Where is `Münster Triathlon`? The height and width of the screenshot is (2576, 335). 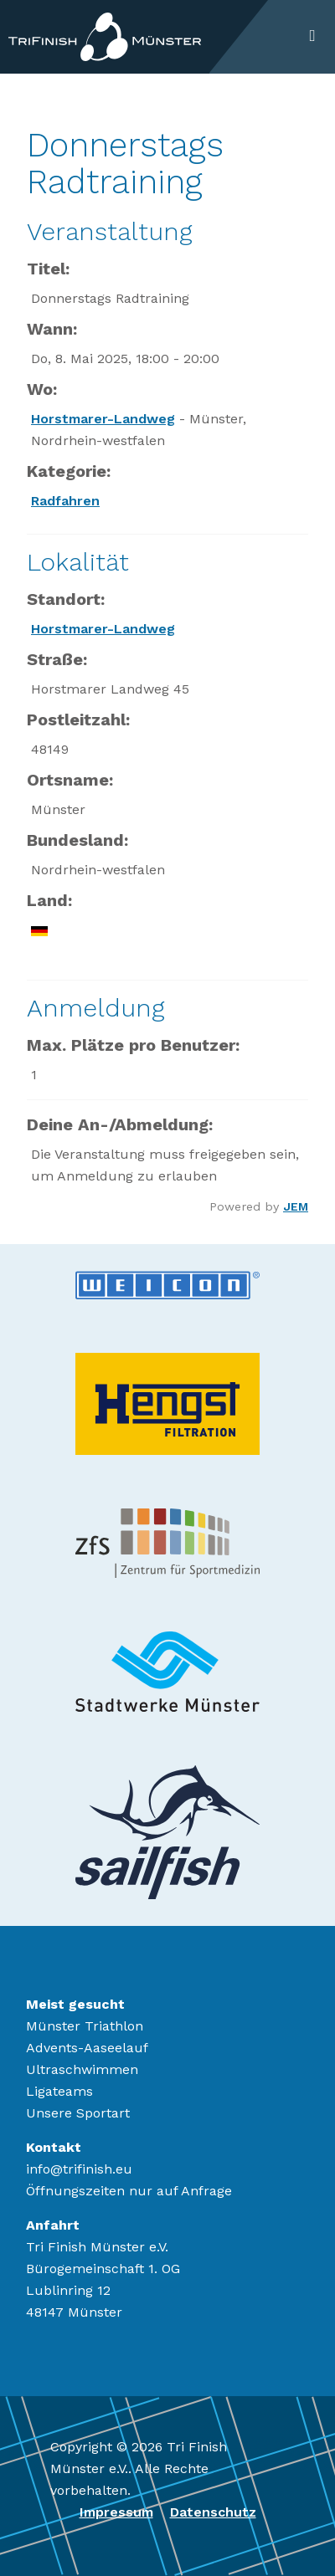
Münster Triathlon is located at coordinates (84, 2026).